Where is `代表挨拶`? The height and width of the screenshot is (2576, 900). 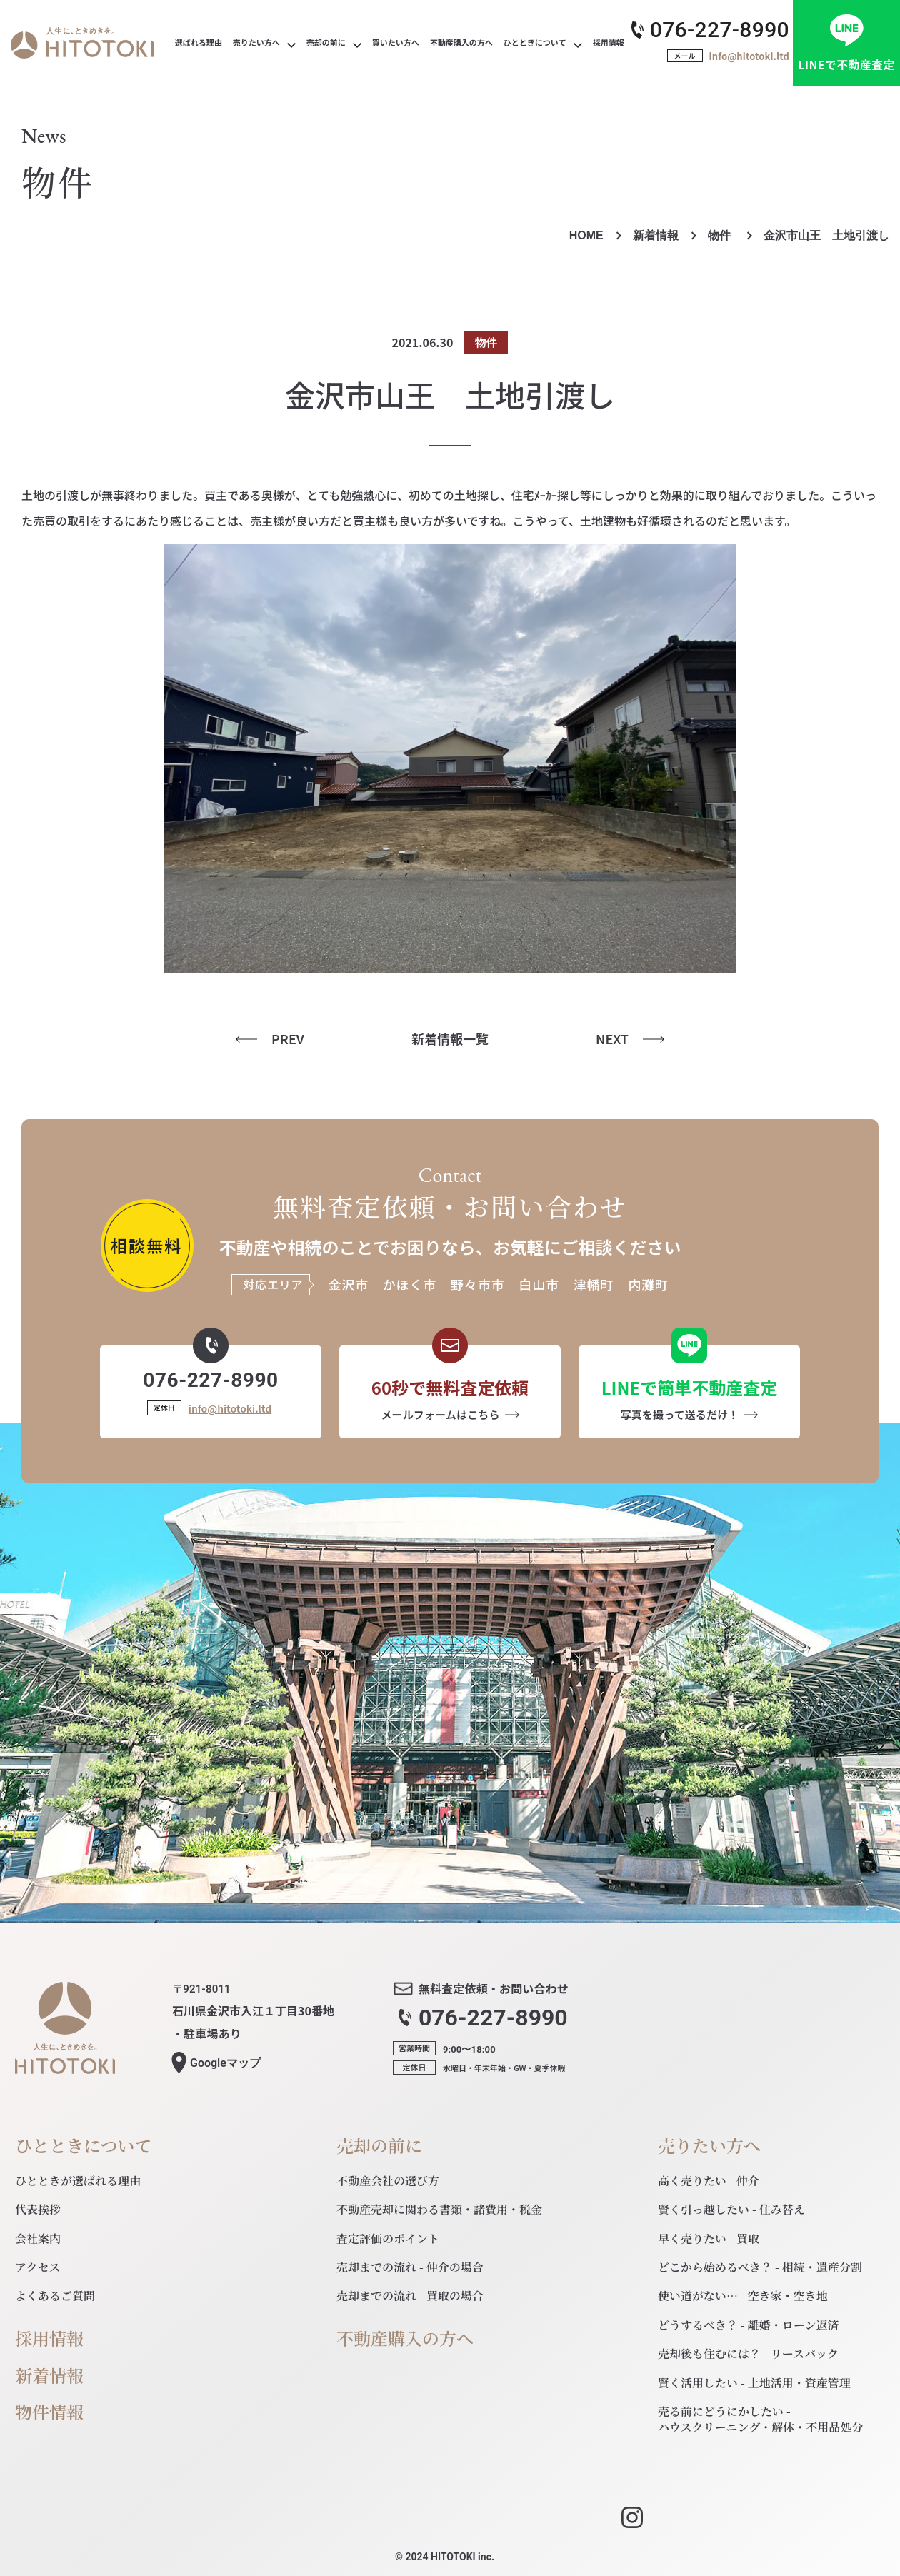 代表挨拶 is located at coordinates (38, 2209).